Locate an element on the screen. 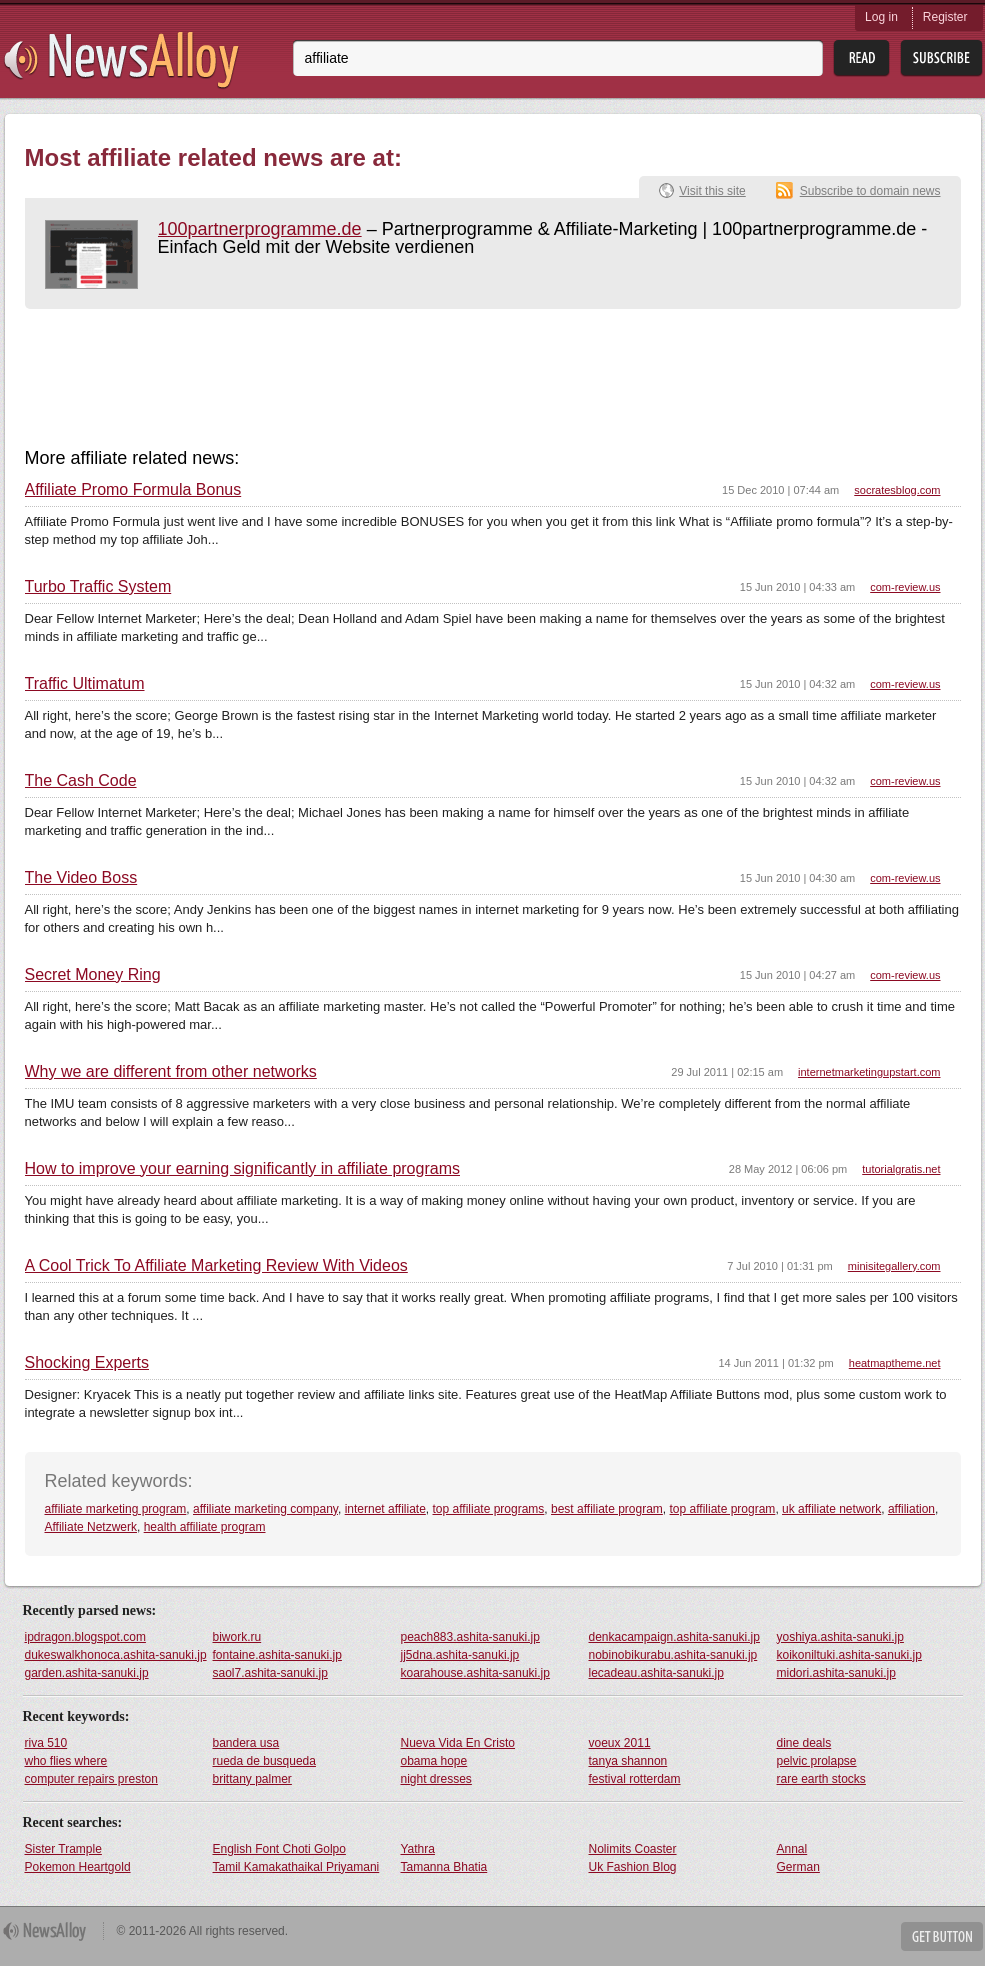 Image resolution: width=985 pixels, height=1966 pixels. midori.ashita-sanuki.jp is located at coordinates (836, 1673).